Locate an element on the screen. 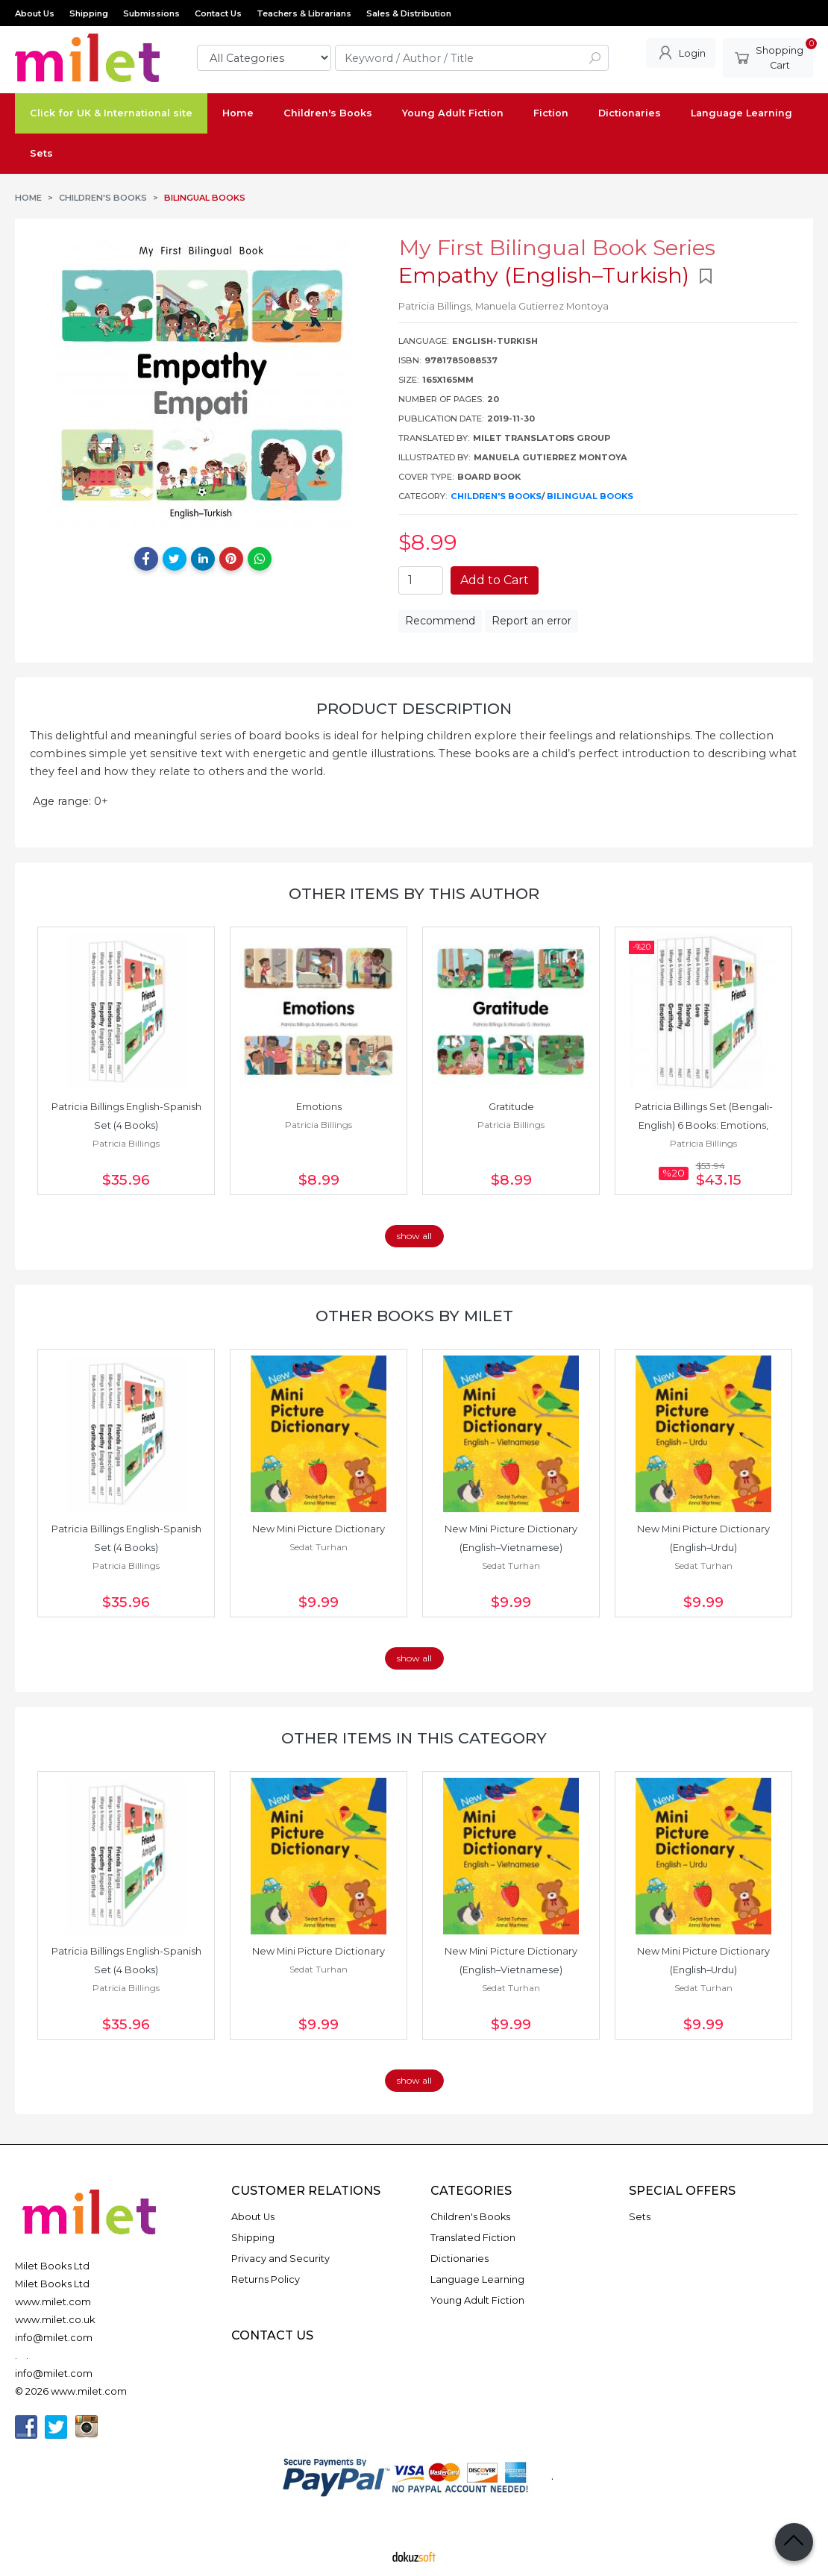 Image resolution: width=828 pixels, height=2576 pixels. Product Description is located at coordinates (414, 708).